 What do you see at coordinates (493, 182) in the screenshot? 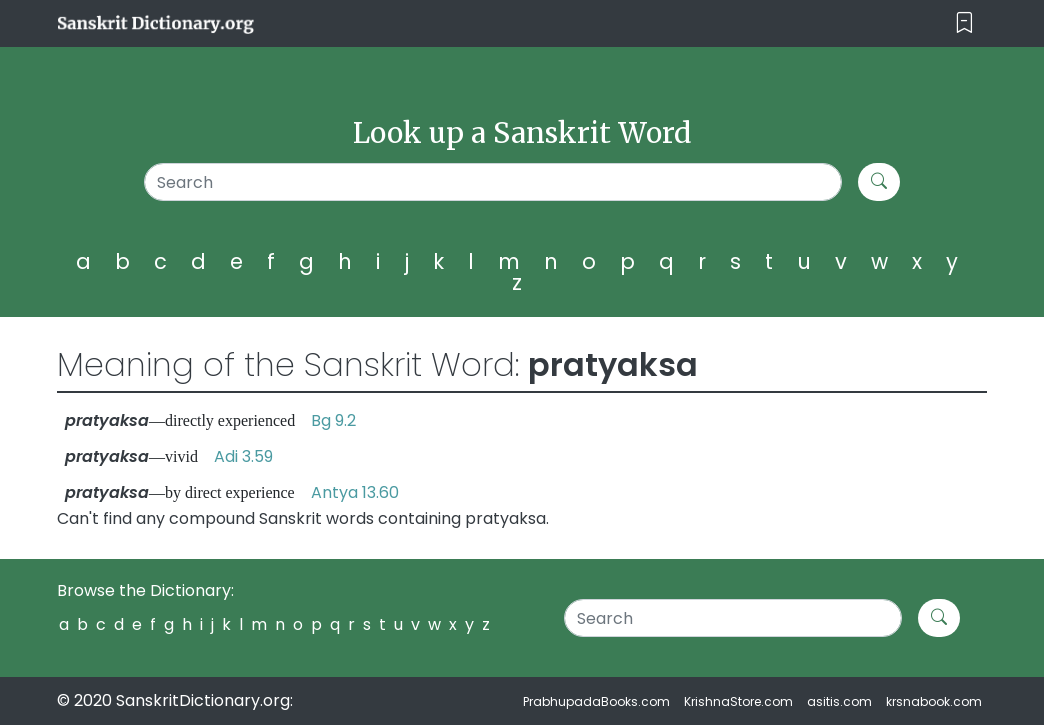
I see `[Search]` at bounding box center [493, 182].